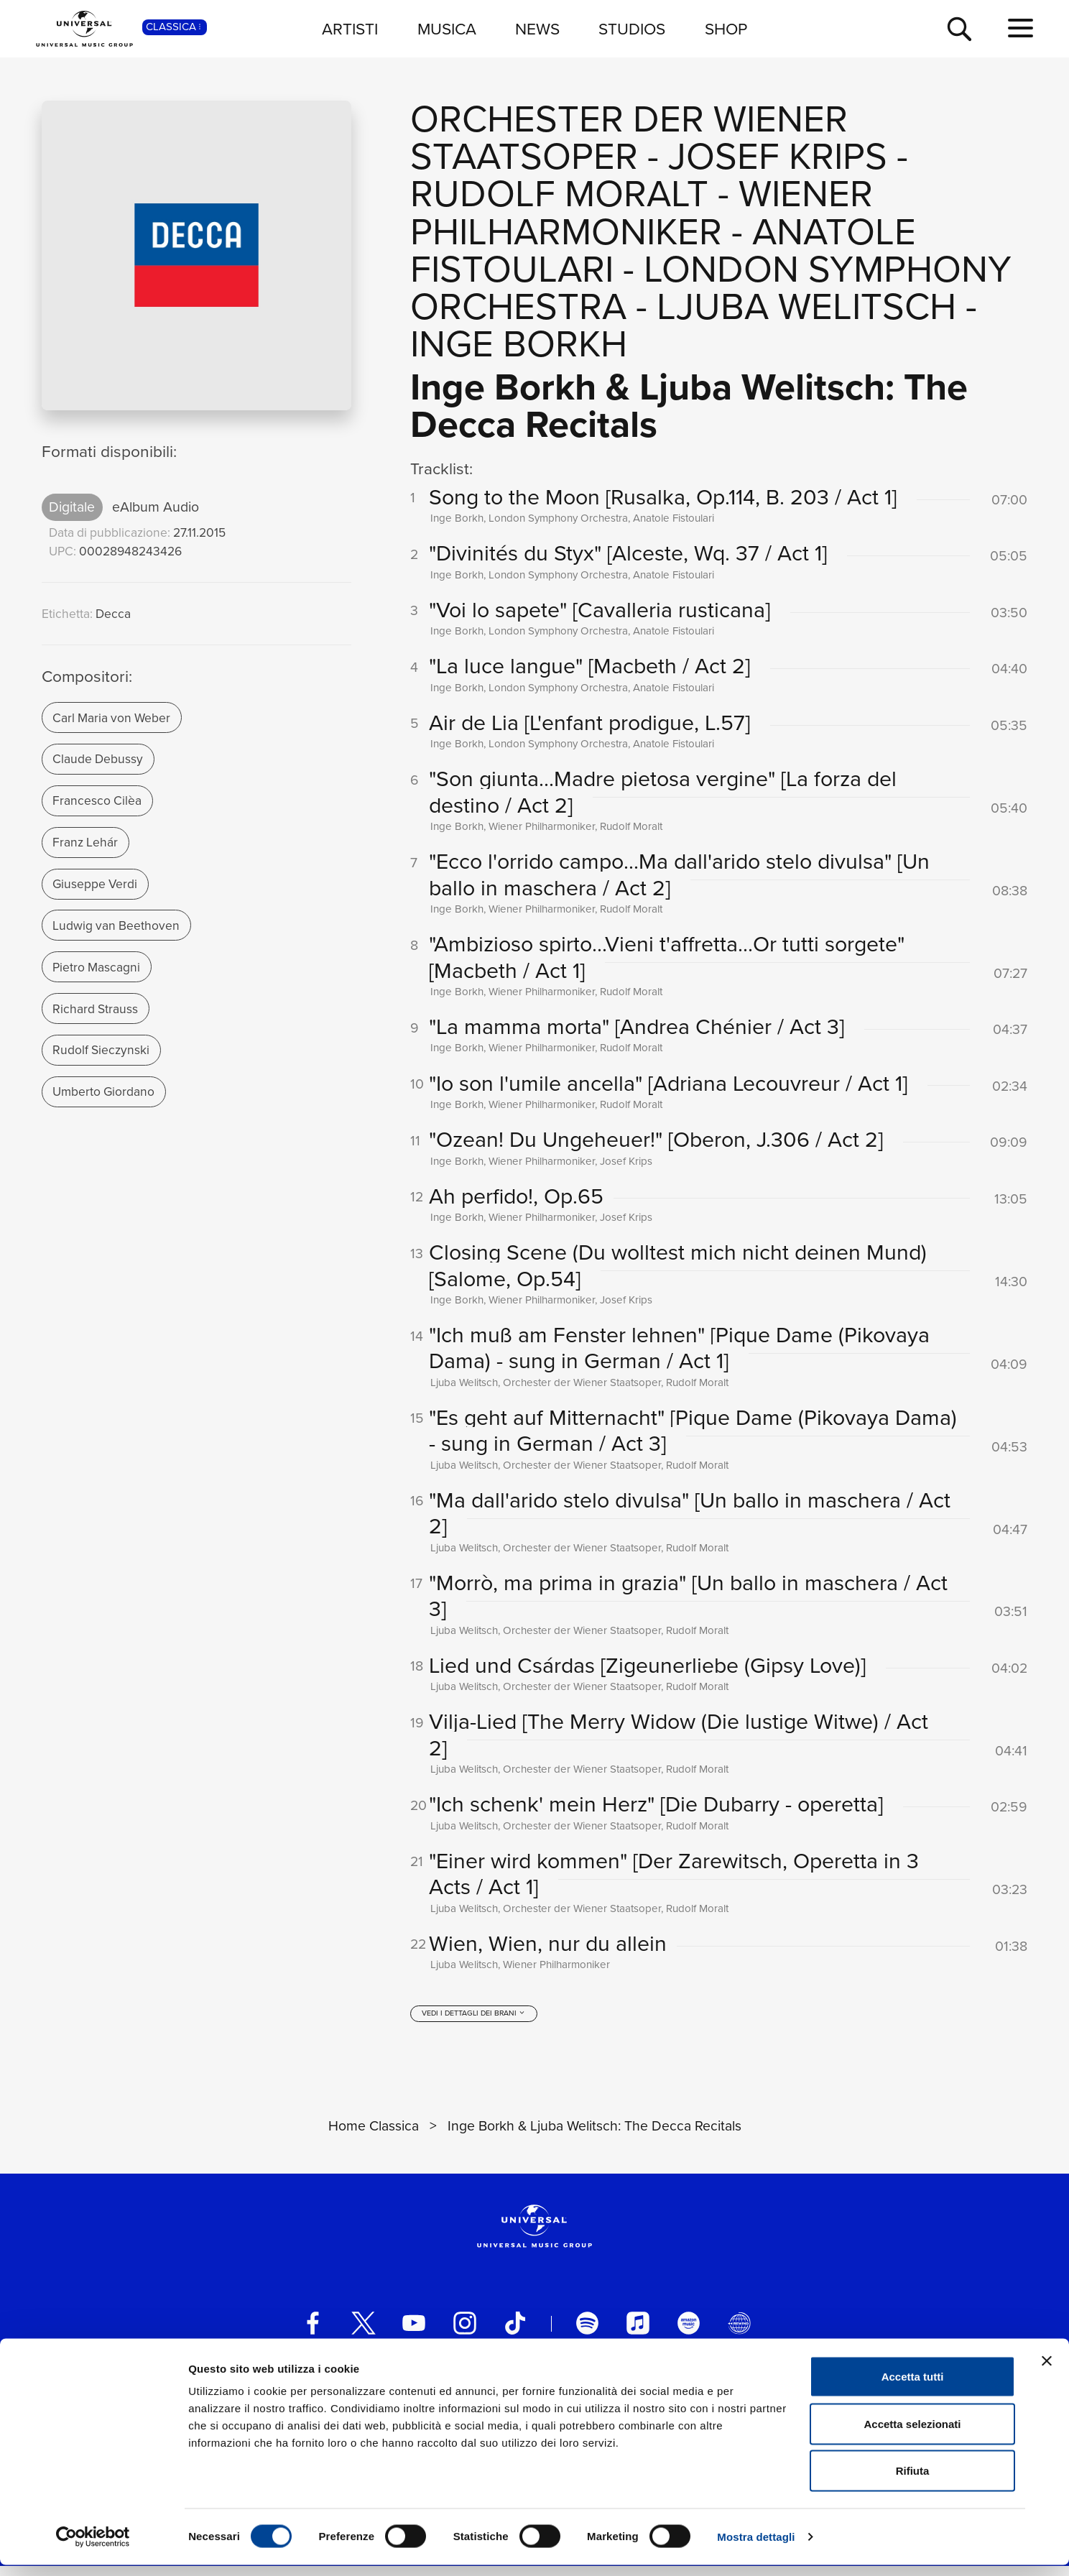 The height and width of the screenshot is (2576, 1069). Describe the element at coordinates (537, 29) in the screenshot. I see `NEWS` at that location.